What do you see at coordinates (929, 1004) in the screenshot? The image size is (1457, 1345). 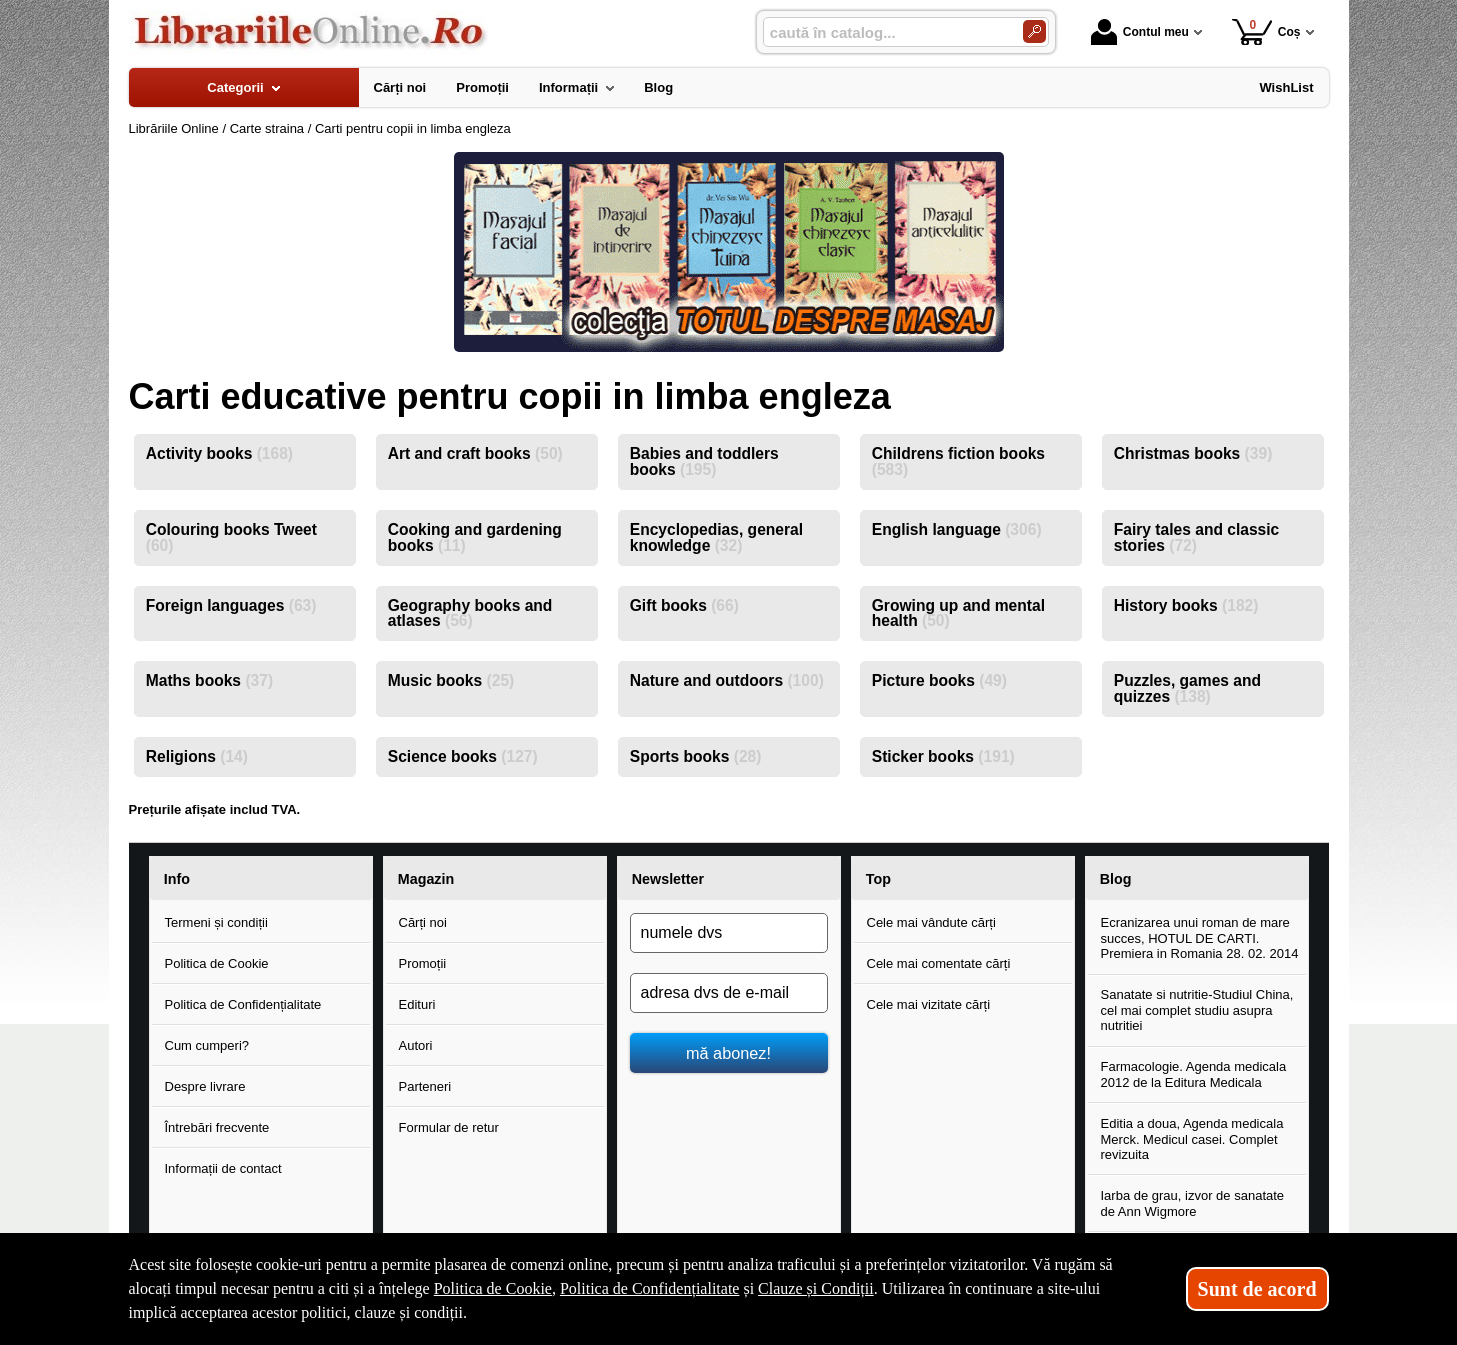 I see `Cele mai vizitate cărți` at bounding box center [929, 1004].